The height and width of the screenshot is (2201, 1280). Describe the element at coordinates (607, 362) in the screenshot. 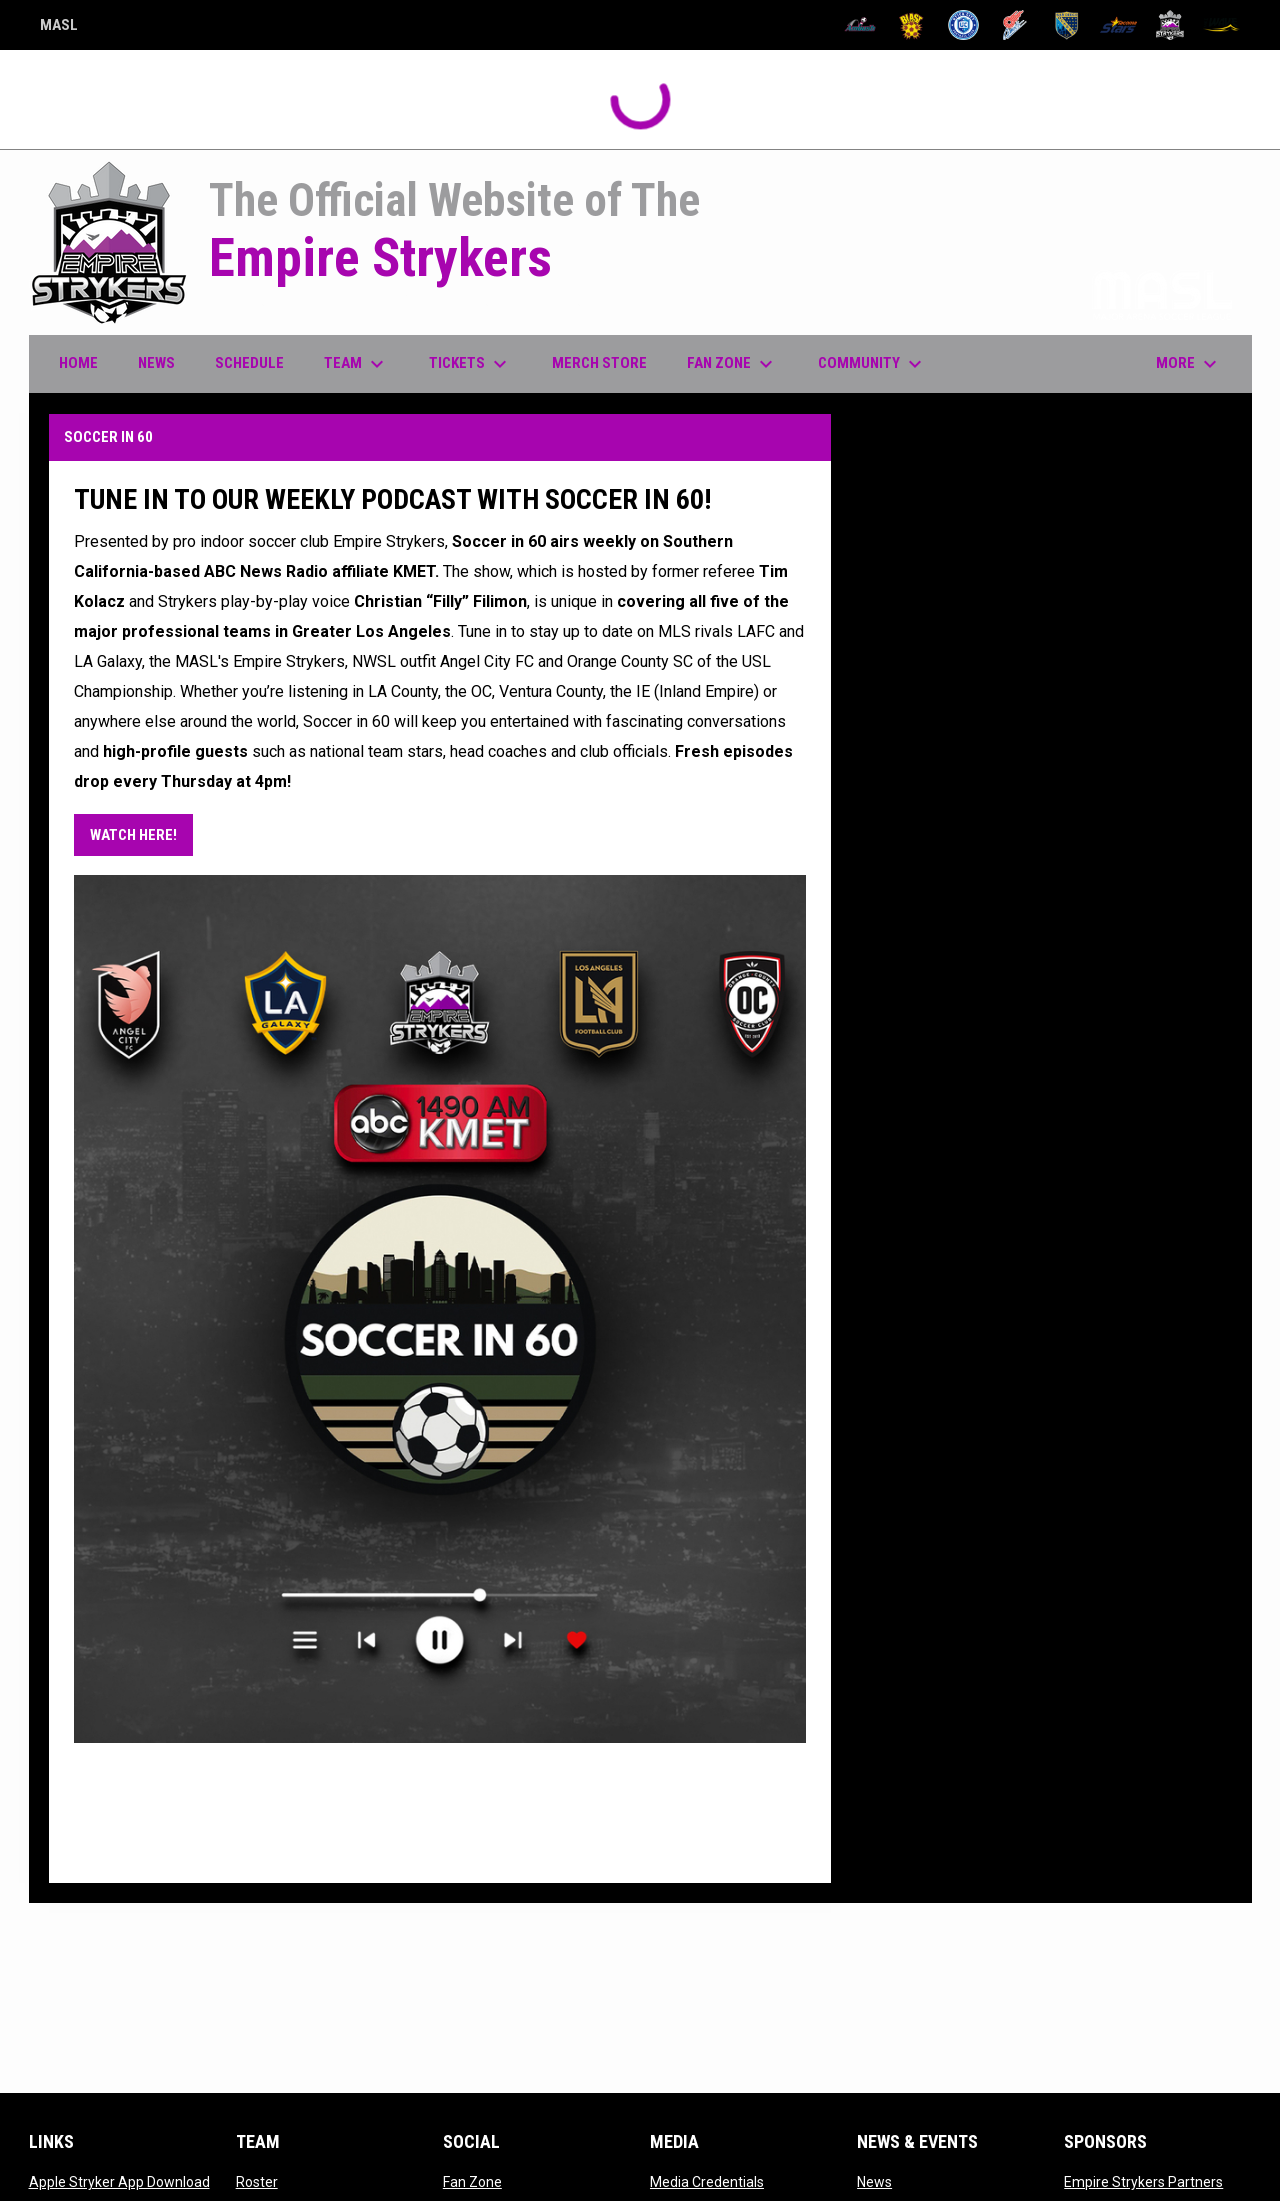

I see `Merch Store [menuitem]` at that location.